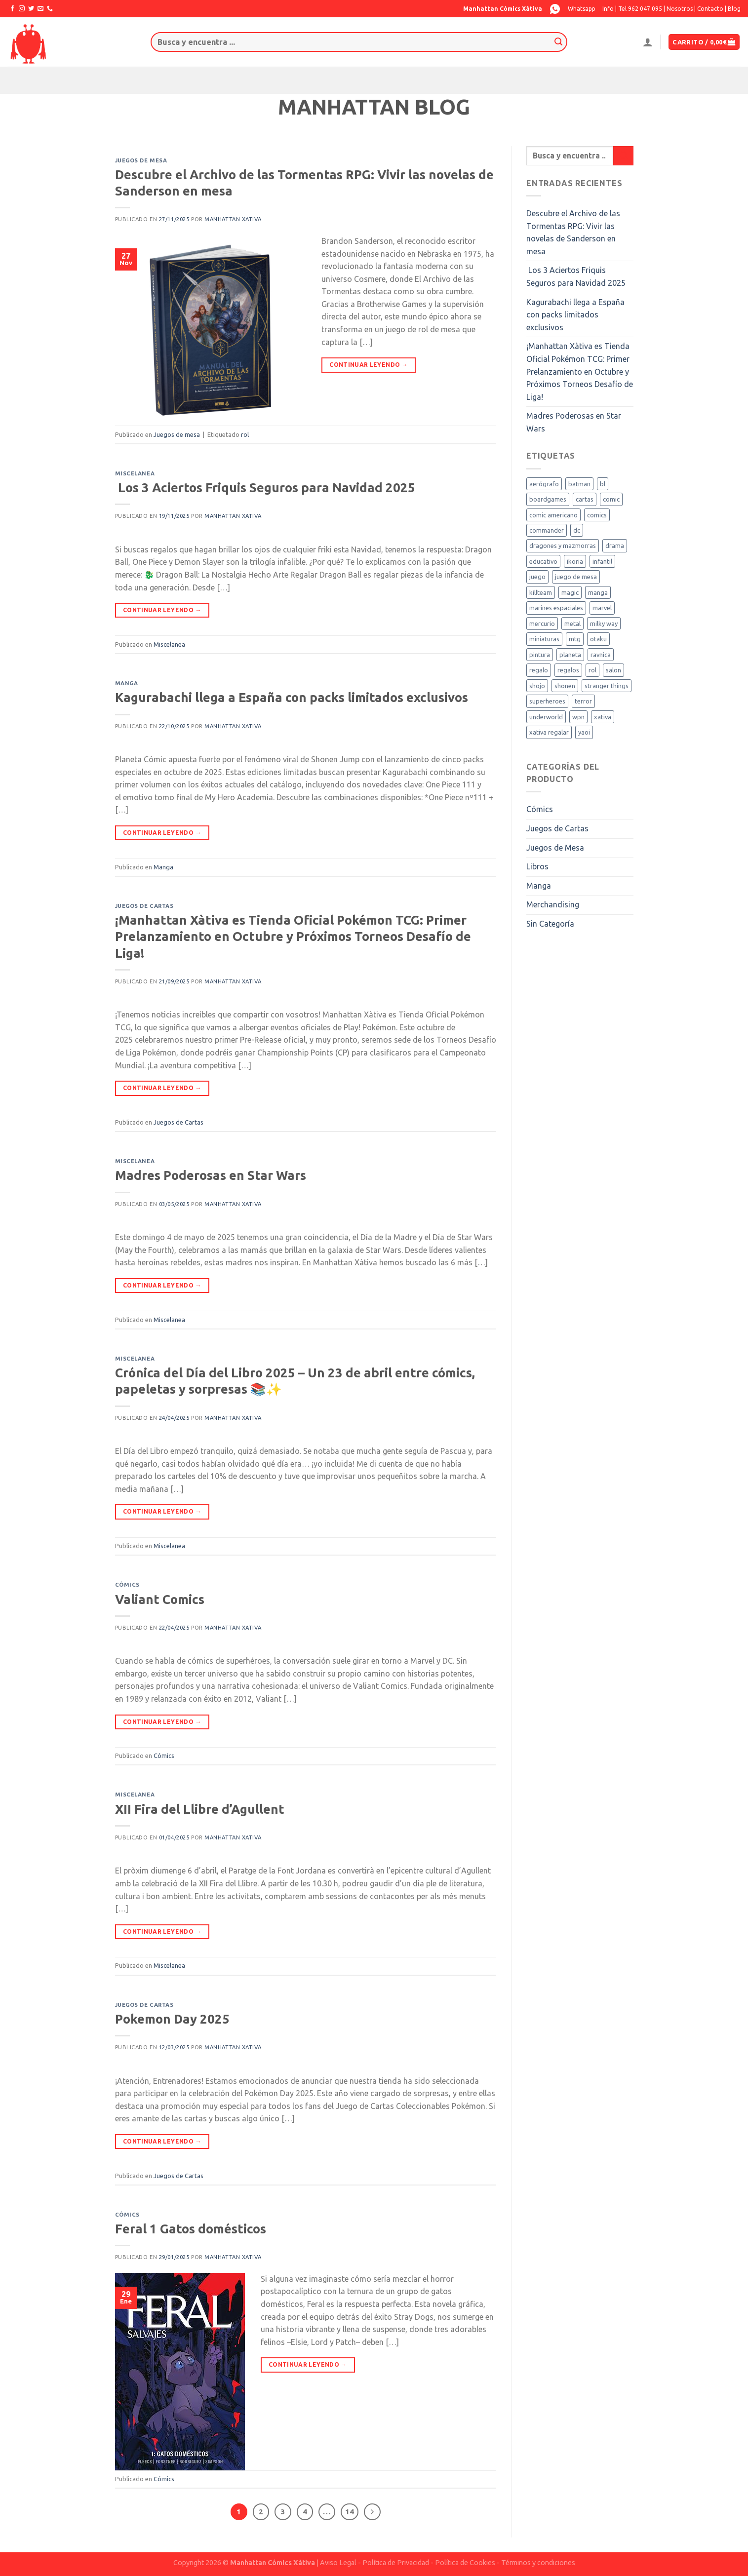 The height and width of the screenshot is (2576, 748). What do you see at coordinates (172, 2019) in the screenshot?
I see `Pokemon Day 2025` at bounding box center [172, 2019].